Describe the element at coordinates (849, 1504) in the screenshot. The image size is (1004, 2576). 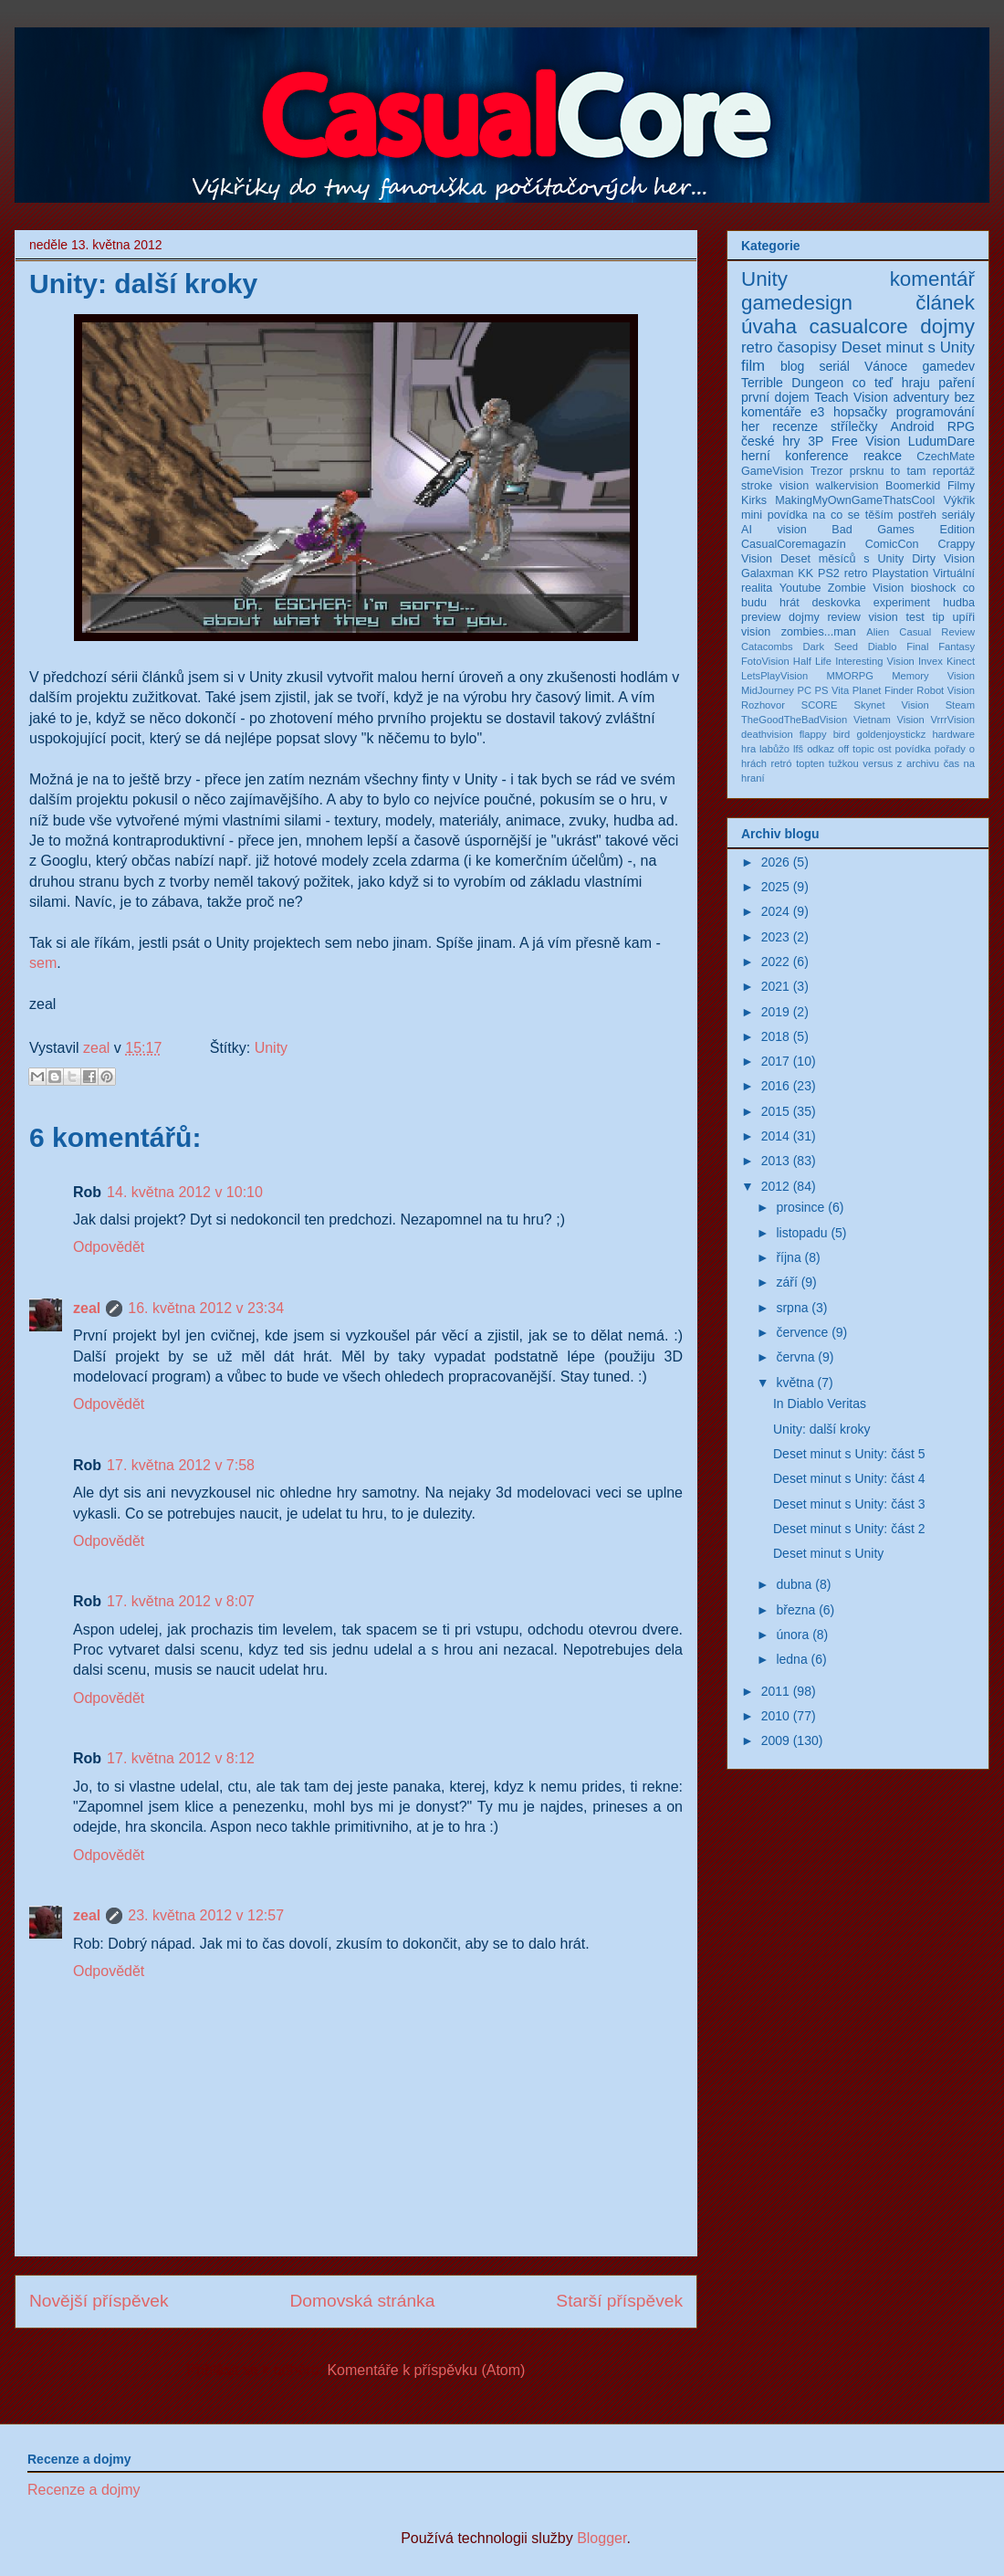
I see `Deset minut s Unity: část 3` at that location.